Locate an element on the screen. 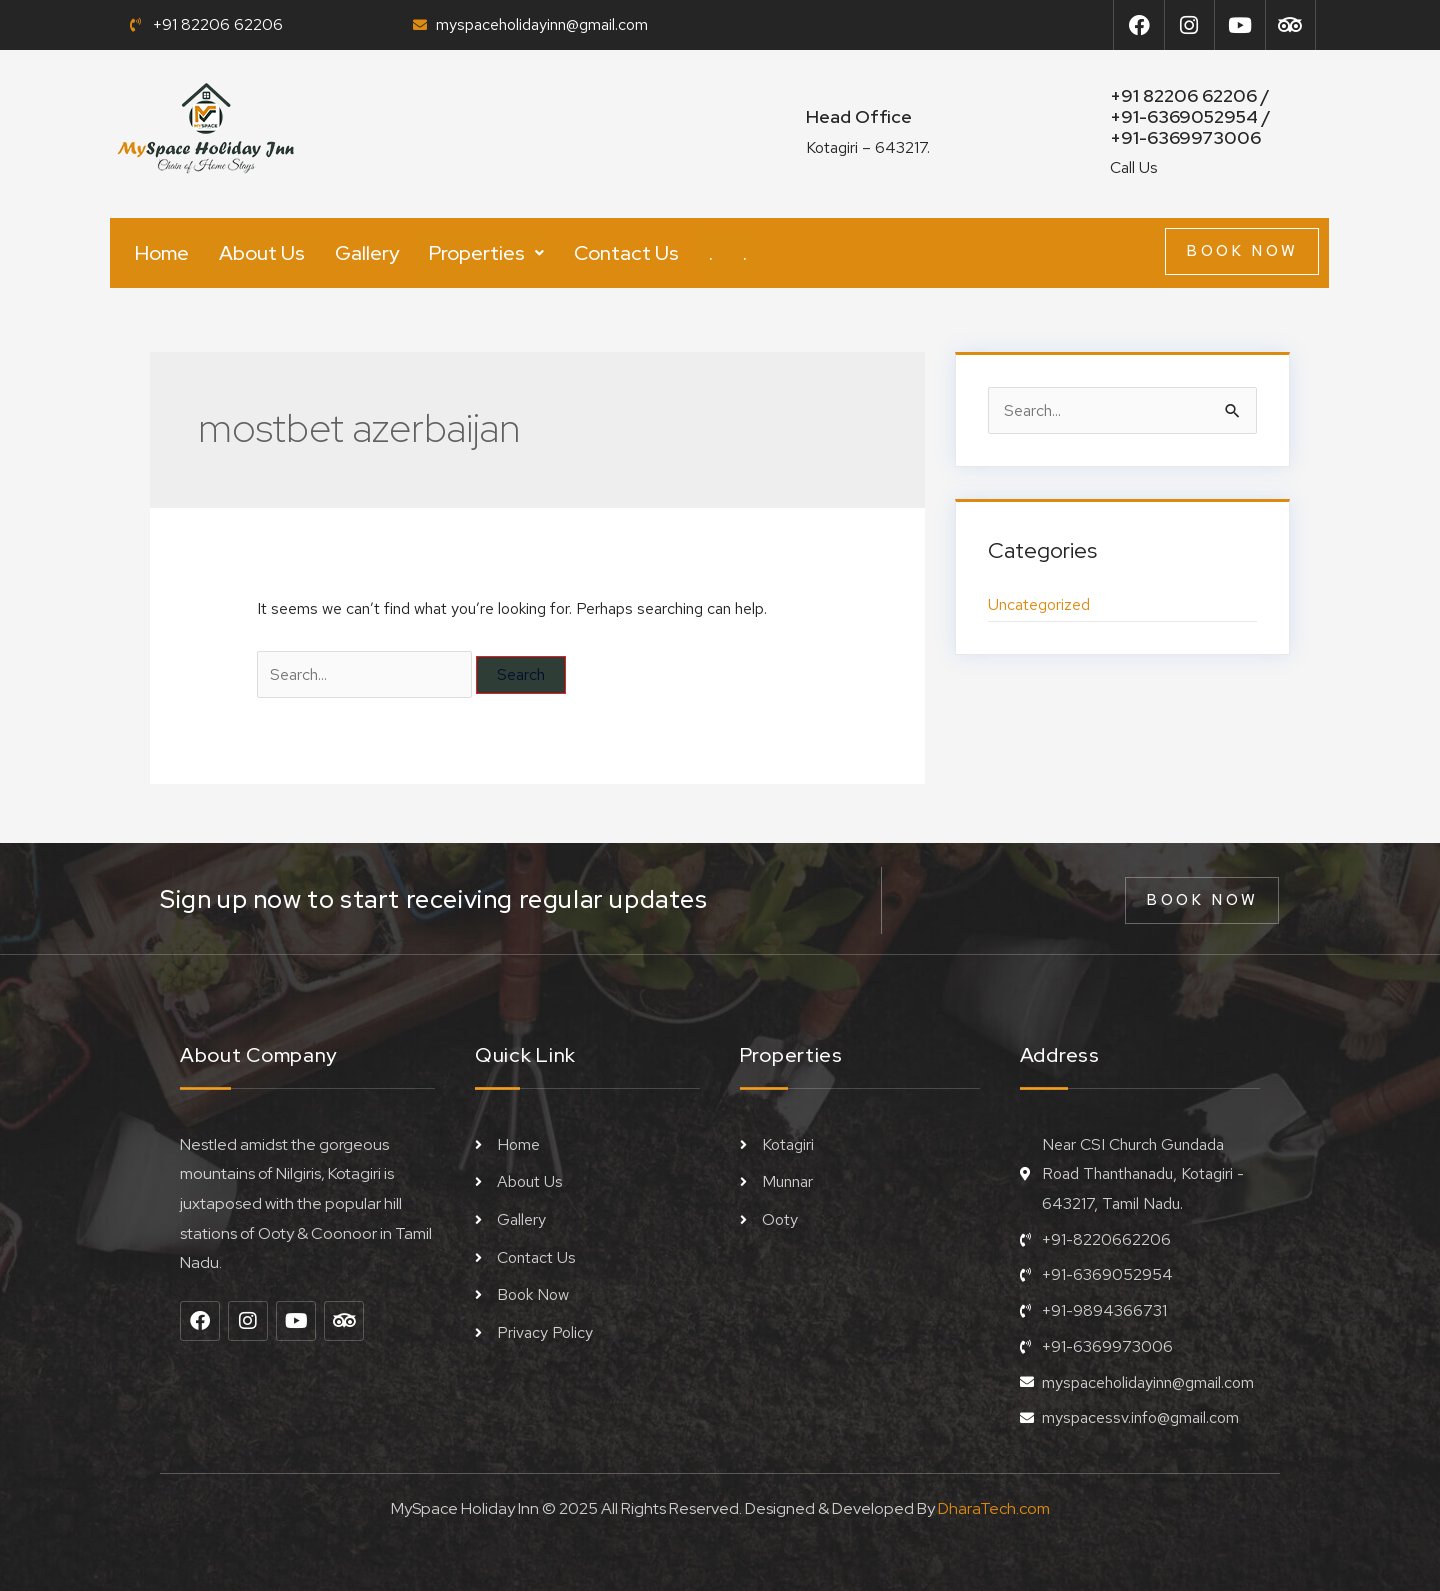  DharaTech.com is located at coordinates (994, 1508).